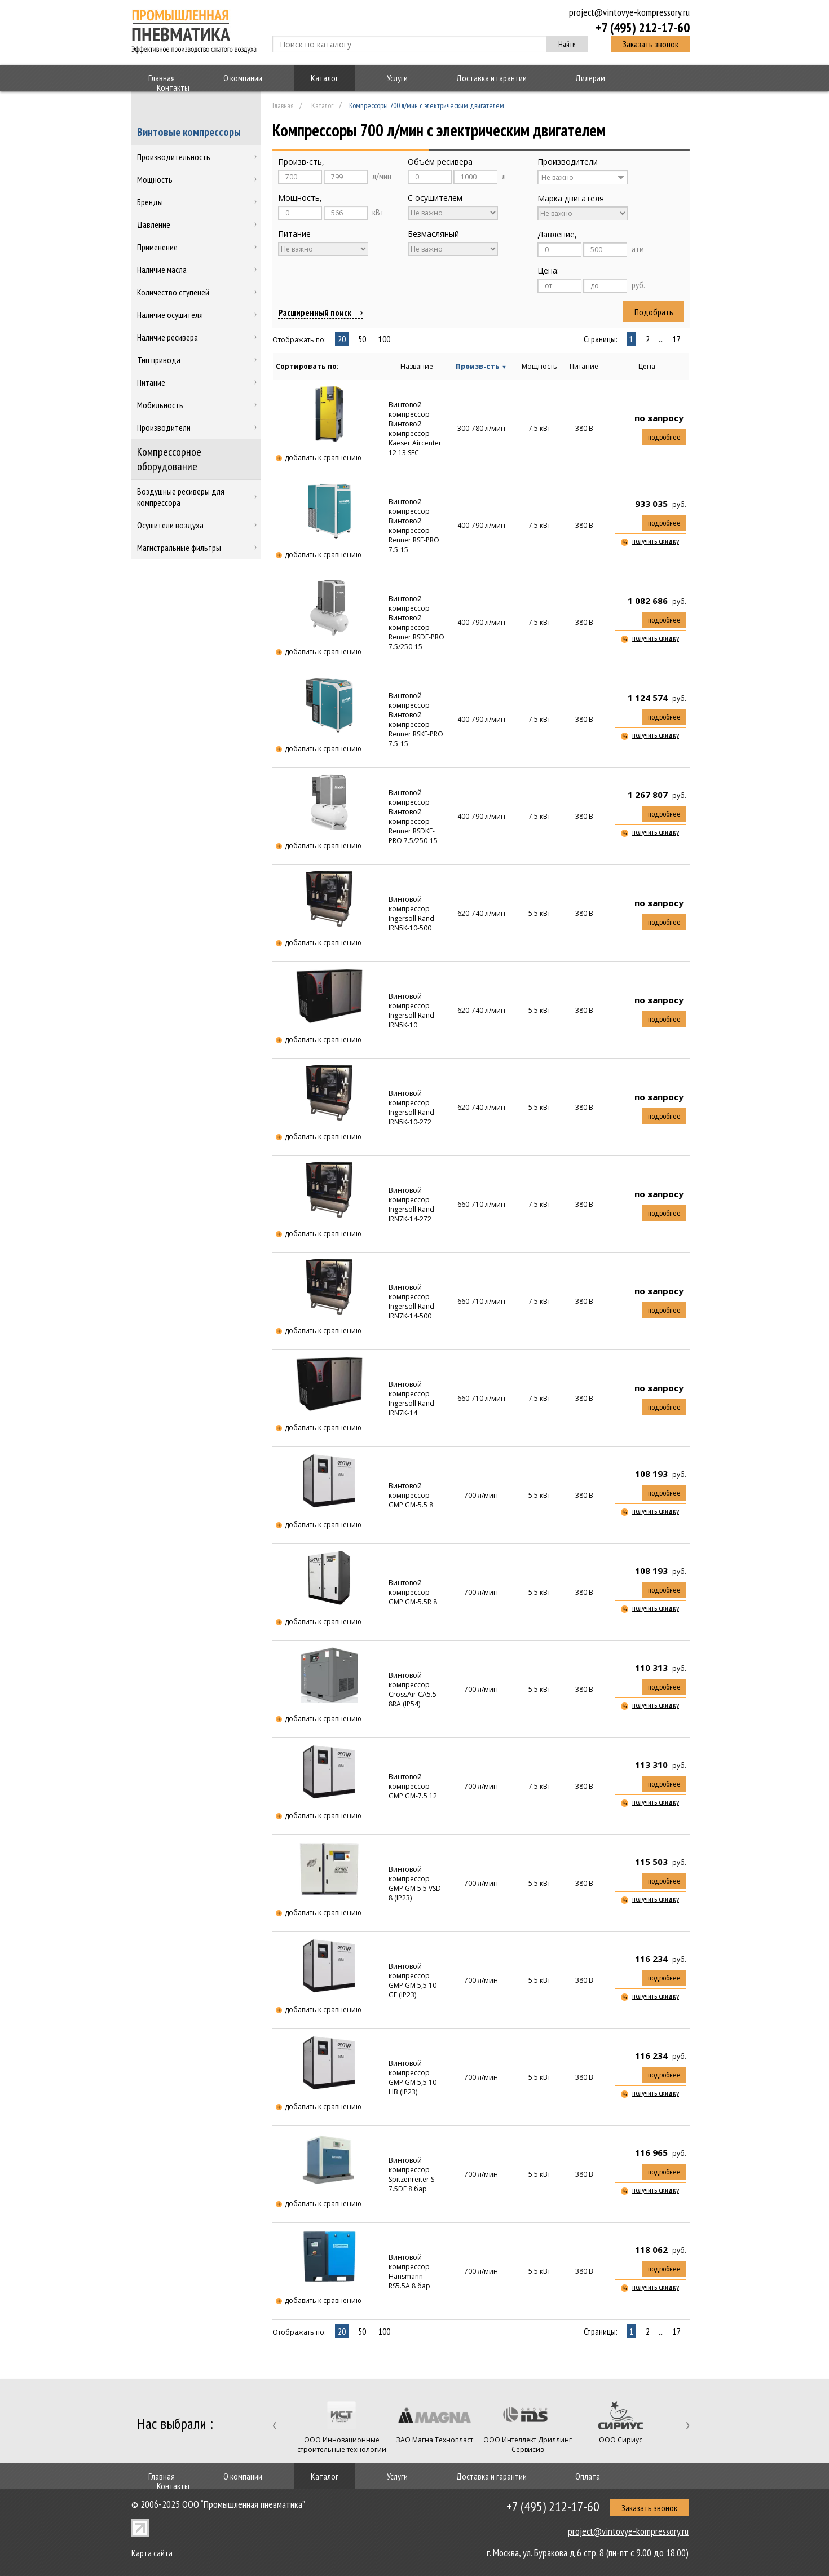 Image resolution: width=829 pixels, height=2576 pixels. What do you see at coordinates (557, 177) in the screenshot?
I see `Не важно` at bounding box center [557, 177].